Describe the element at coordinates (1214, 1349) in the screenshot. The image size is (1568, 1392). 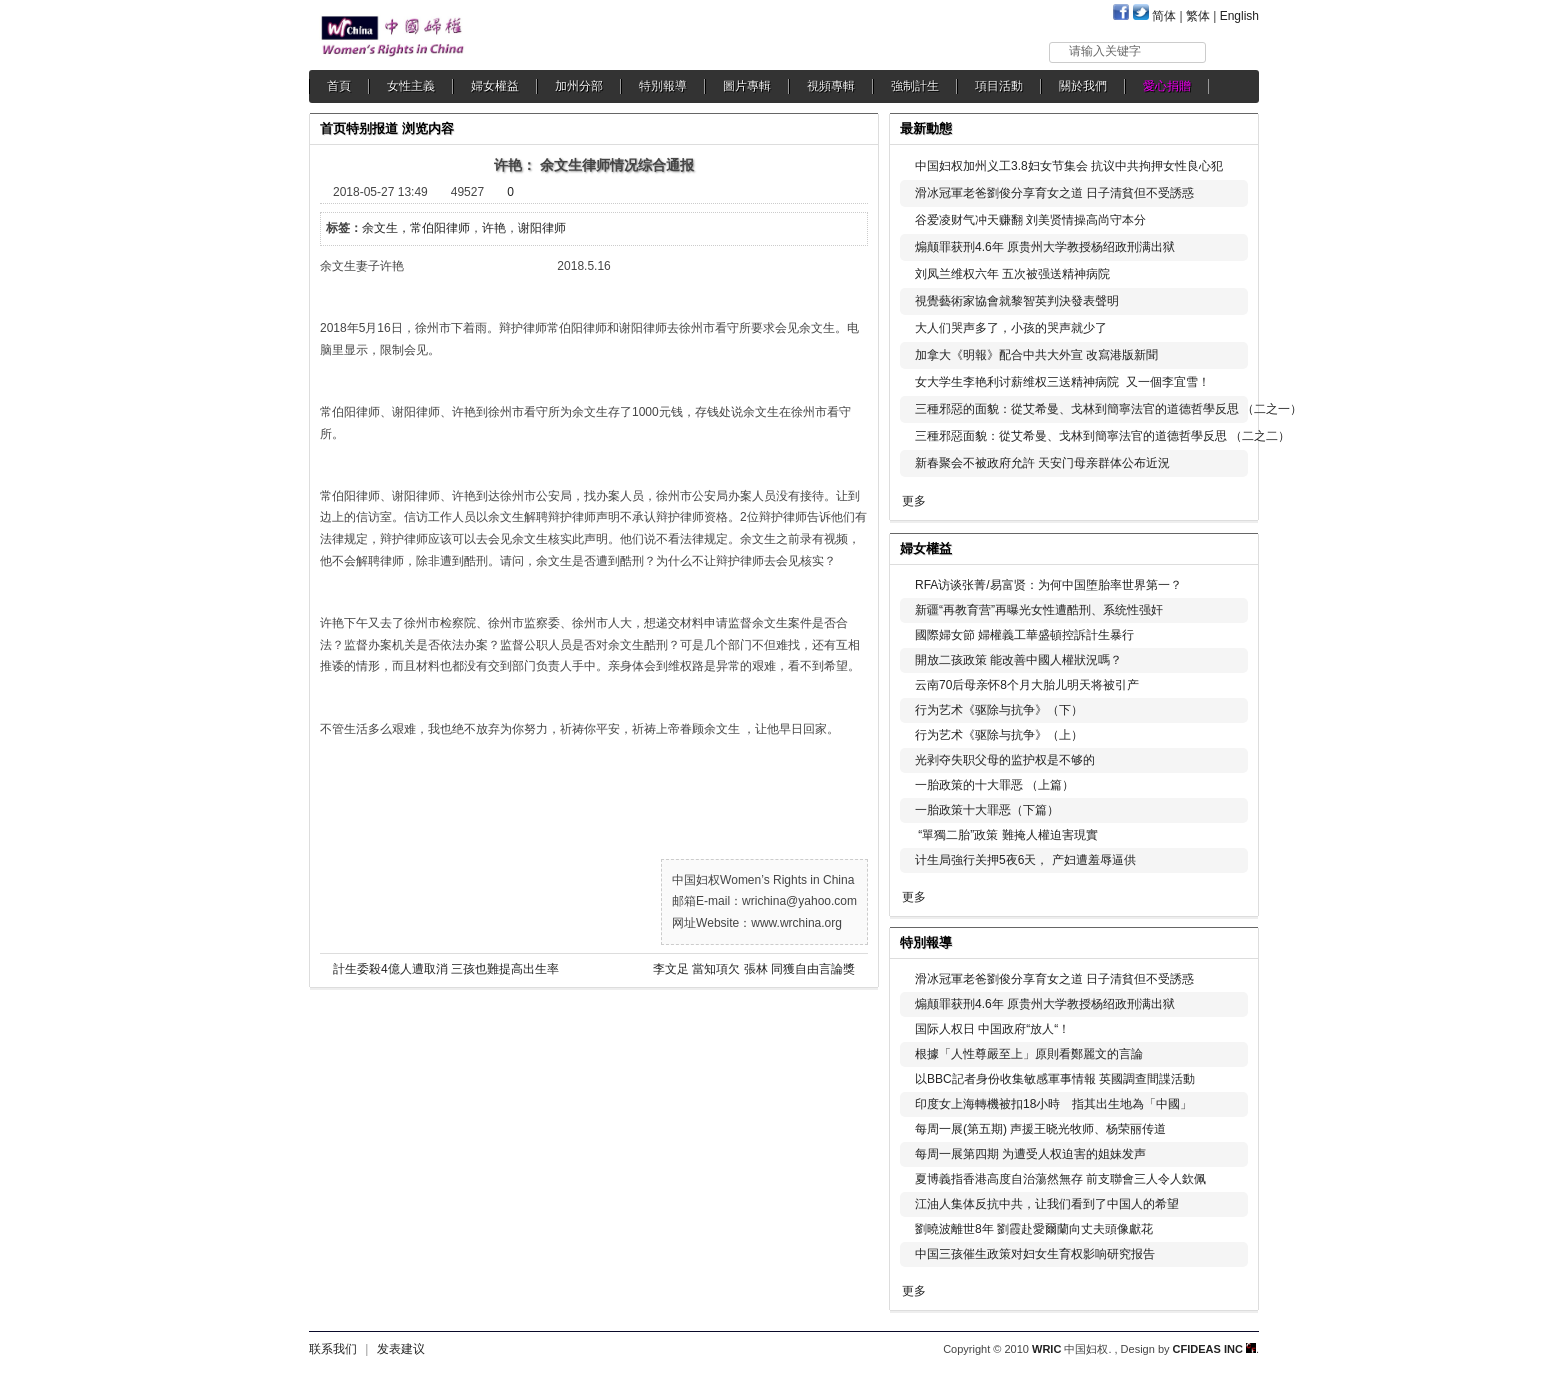
I see `CFIDEAS INC` at that location.